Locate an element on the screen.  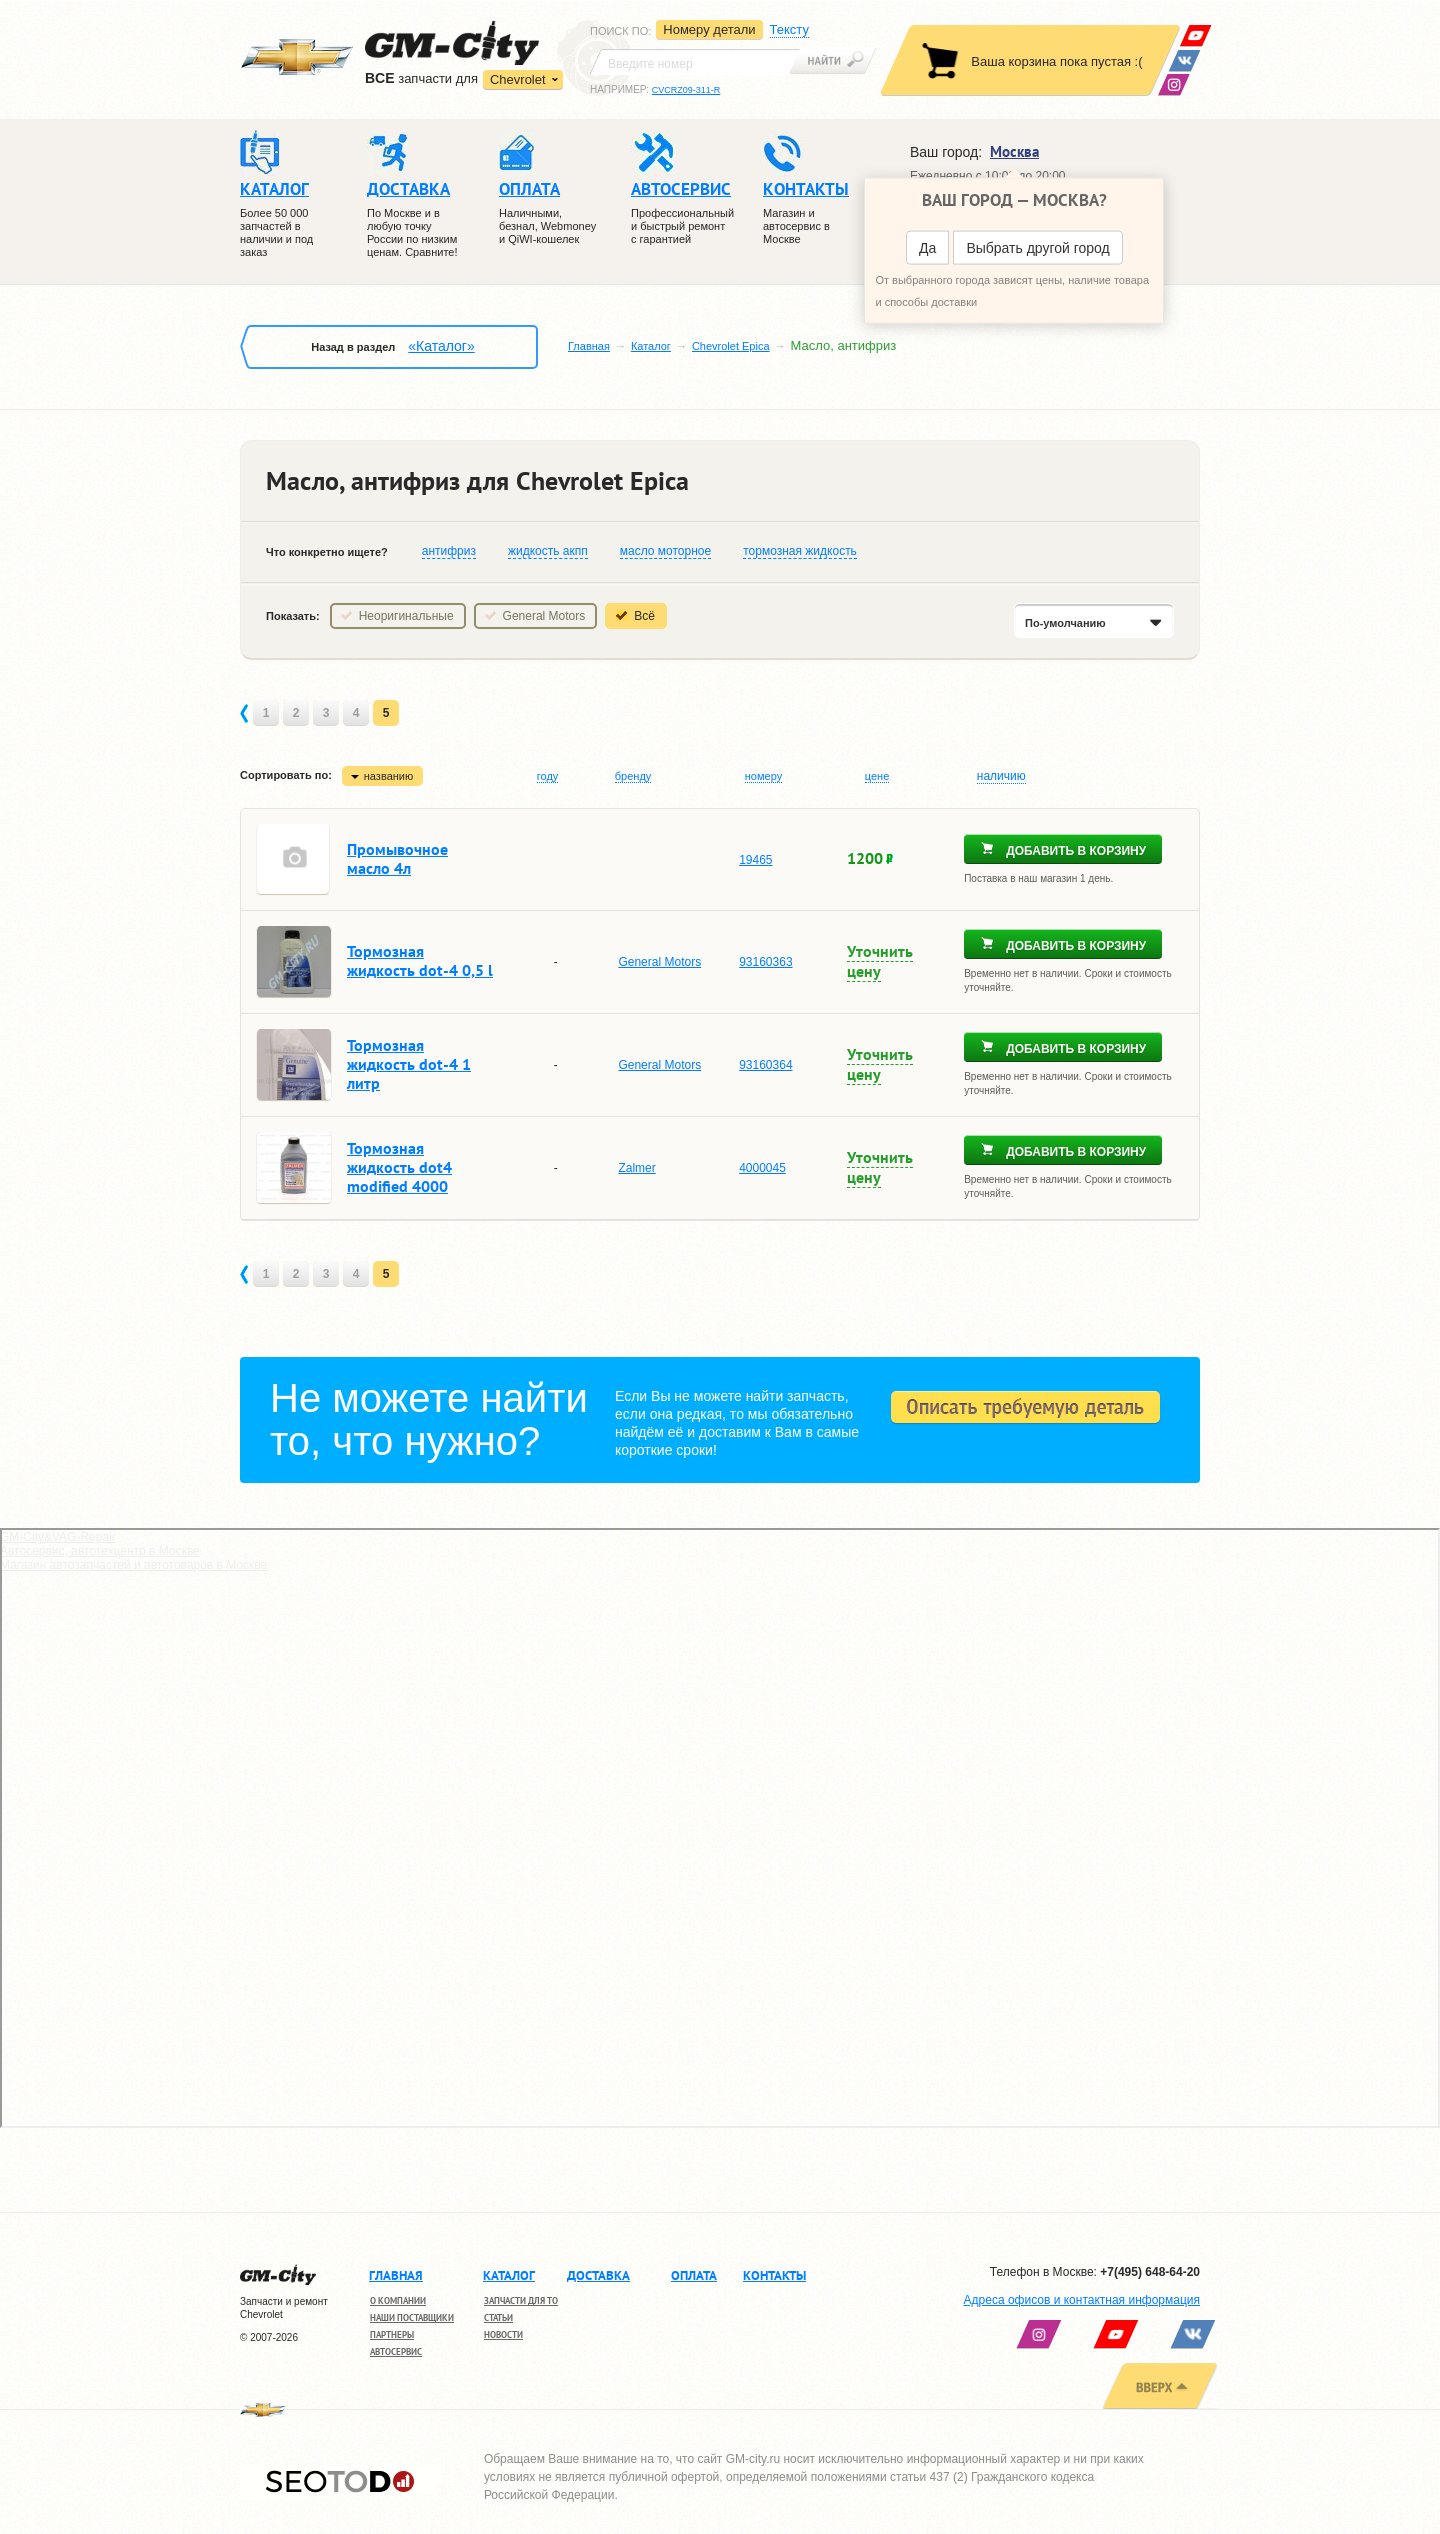
Главная is located at coordinates (589, 346).